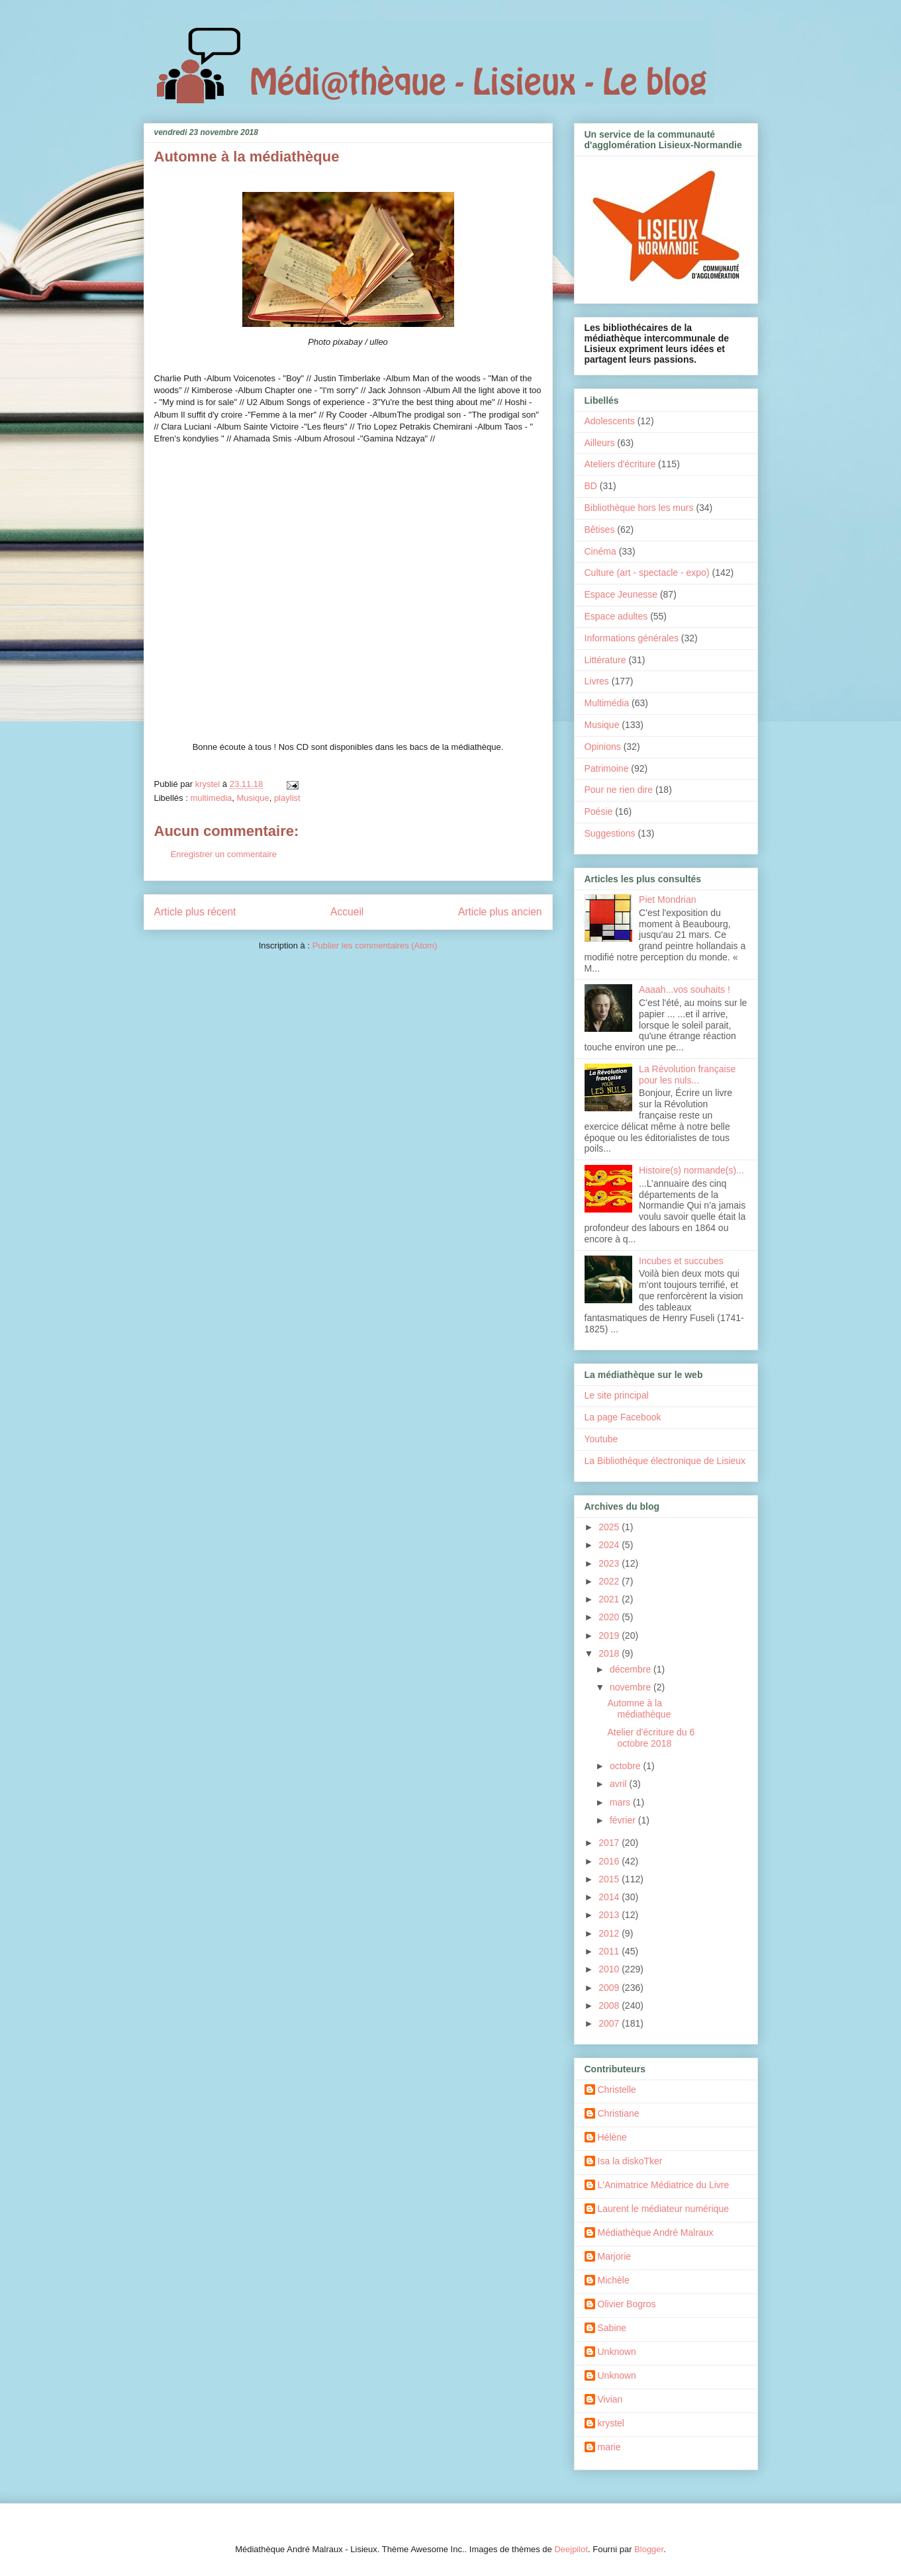  What do you see at coordinates (609, 2447) in the screenshot?
I see `marie` at bounding box center [609, 2447].